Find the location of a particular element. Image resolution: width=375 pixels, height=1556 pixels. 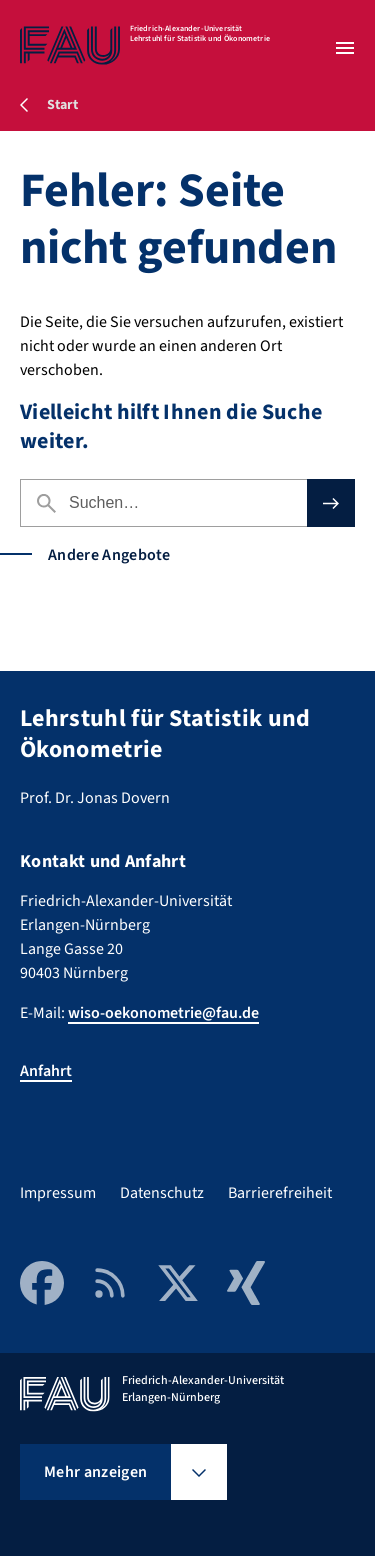

Impressum is located at coordinates (58, 1193).